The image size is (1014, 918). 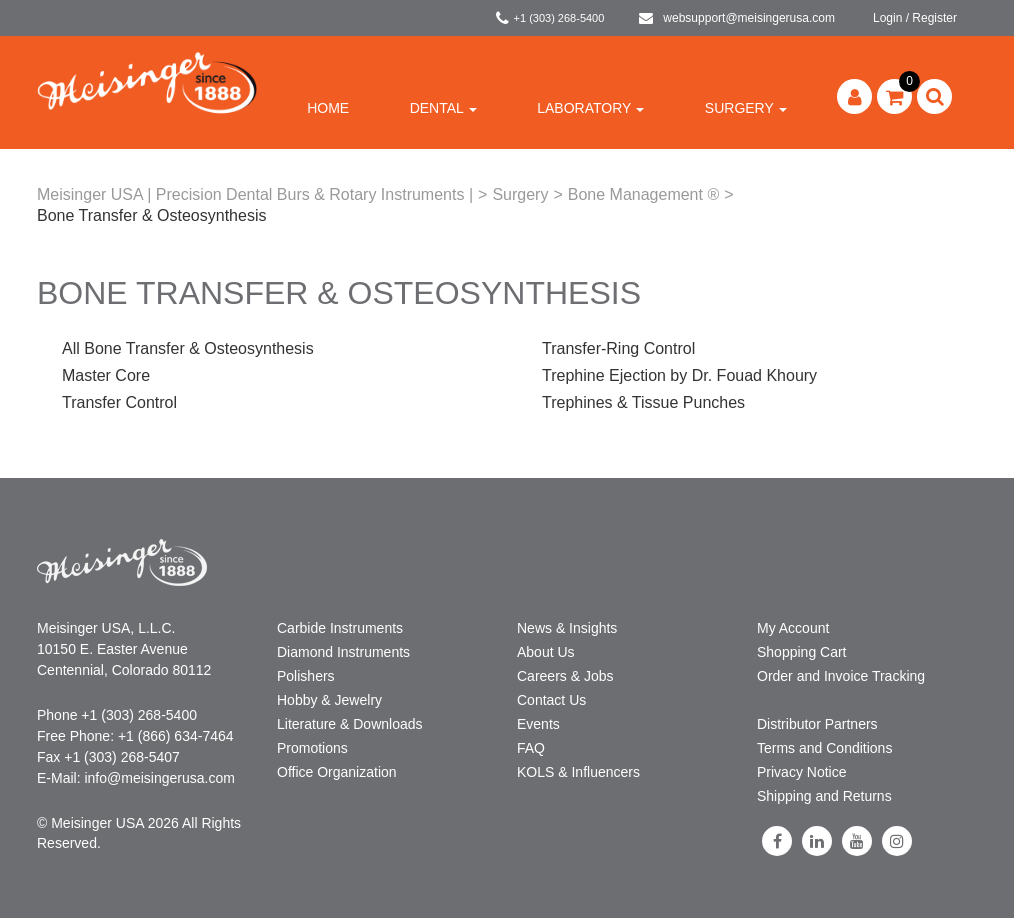 I want to click on Transfer-Ring Control, so click(x=618, y=348).